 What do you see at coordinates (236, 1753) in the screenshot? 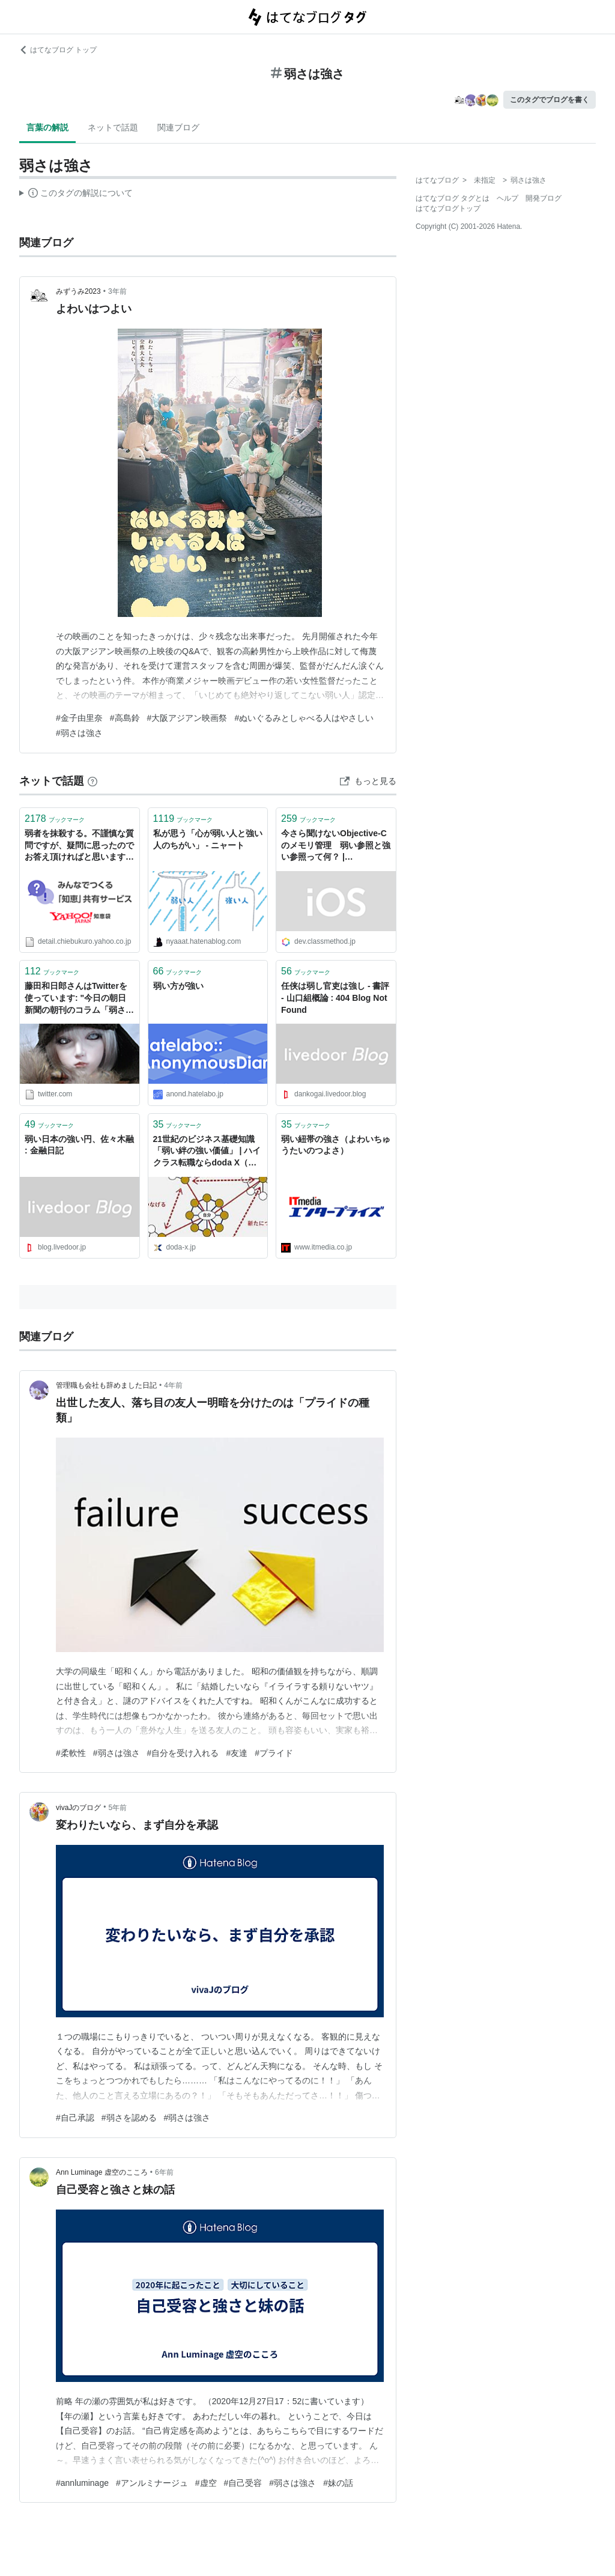
I see `#友達` at bounding box center [236, 1753].